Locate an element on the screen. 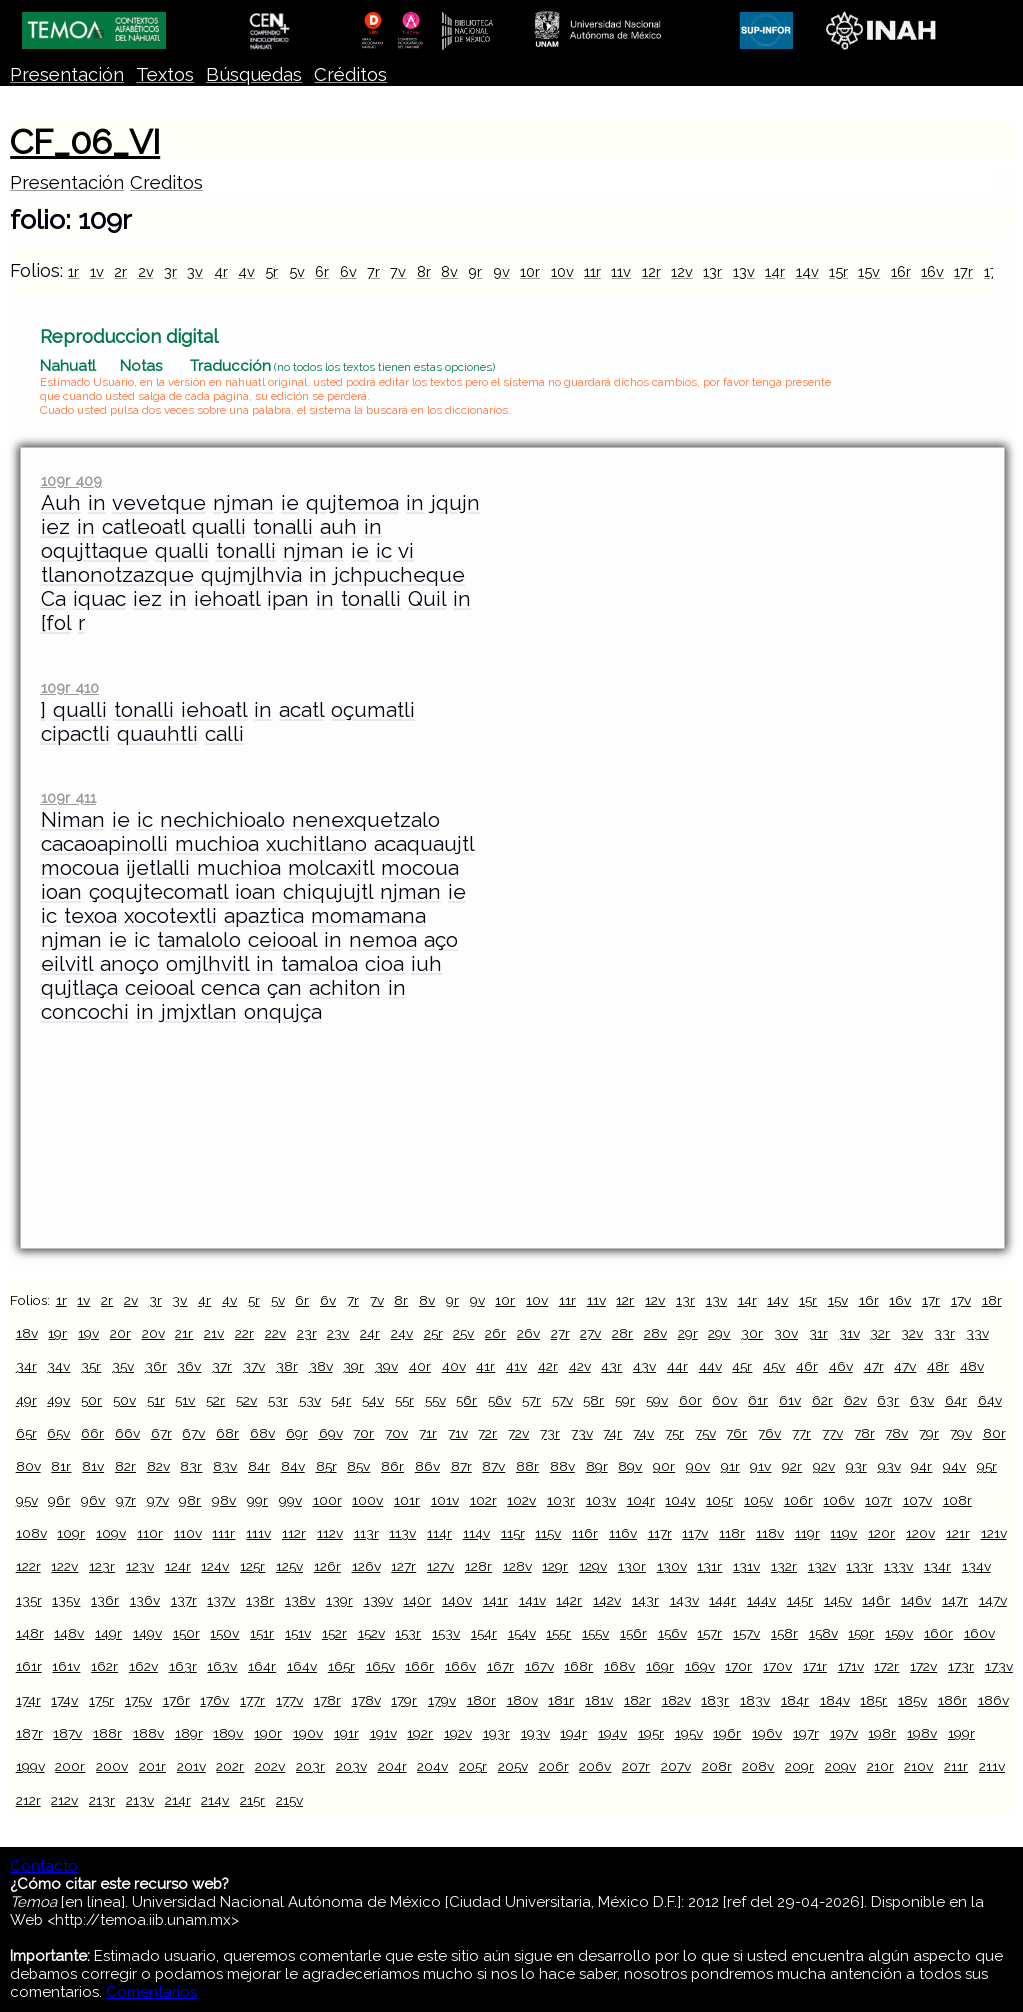 Image resolution: width=1023 pixels, height=2012 pixels. 125r is located at coordinates (252, 1566).